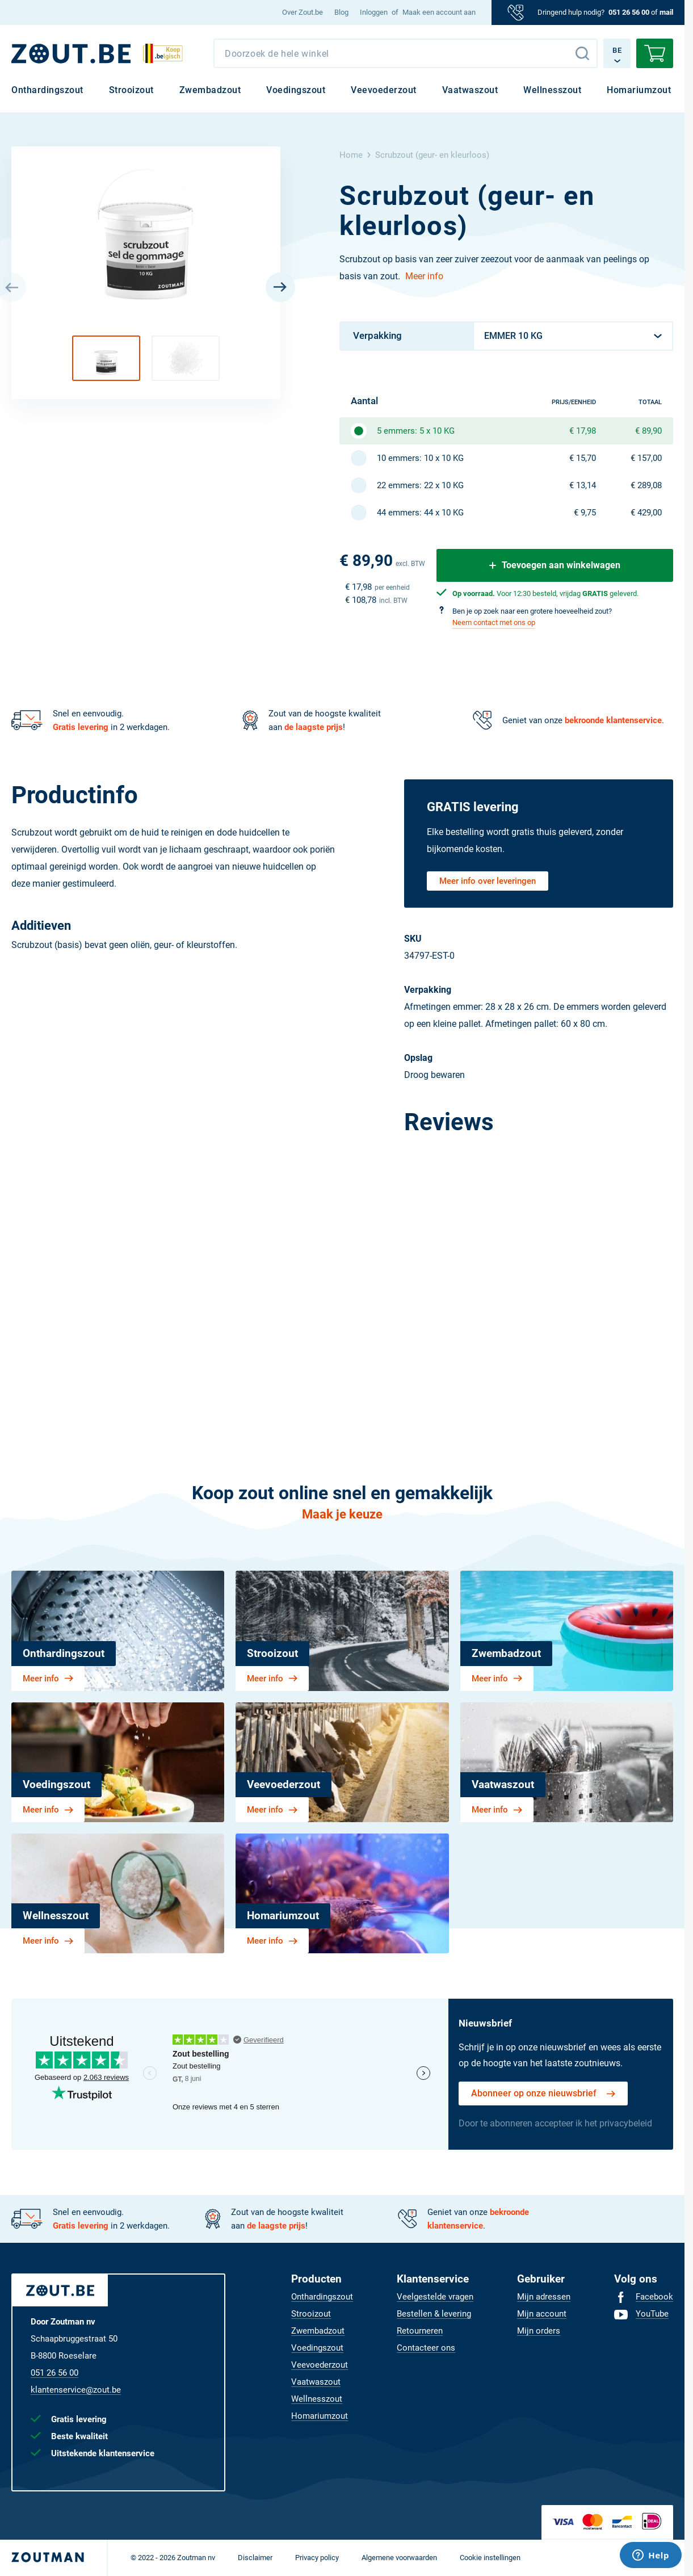  What do you see at coordinates (106, 358) in the screenshot?
I see `[button]` at bounding box center [106, 358].